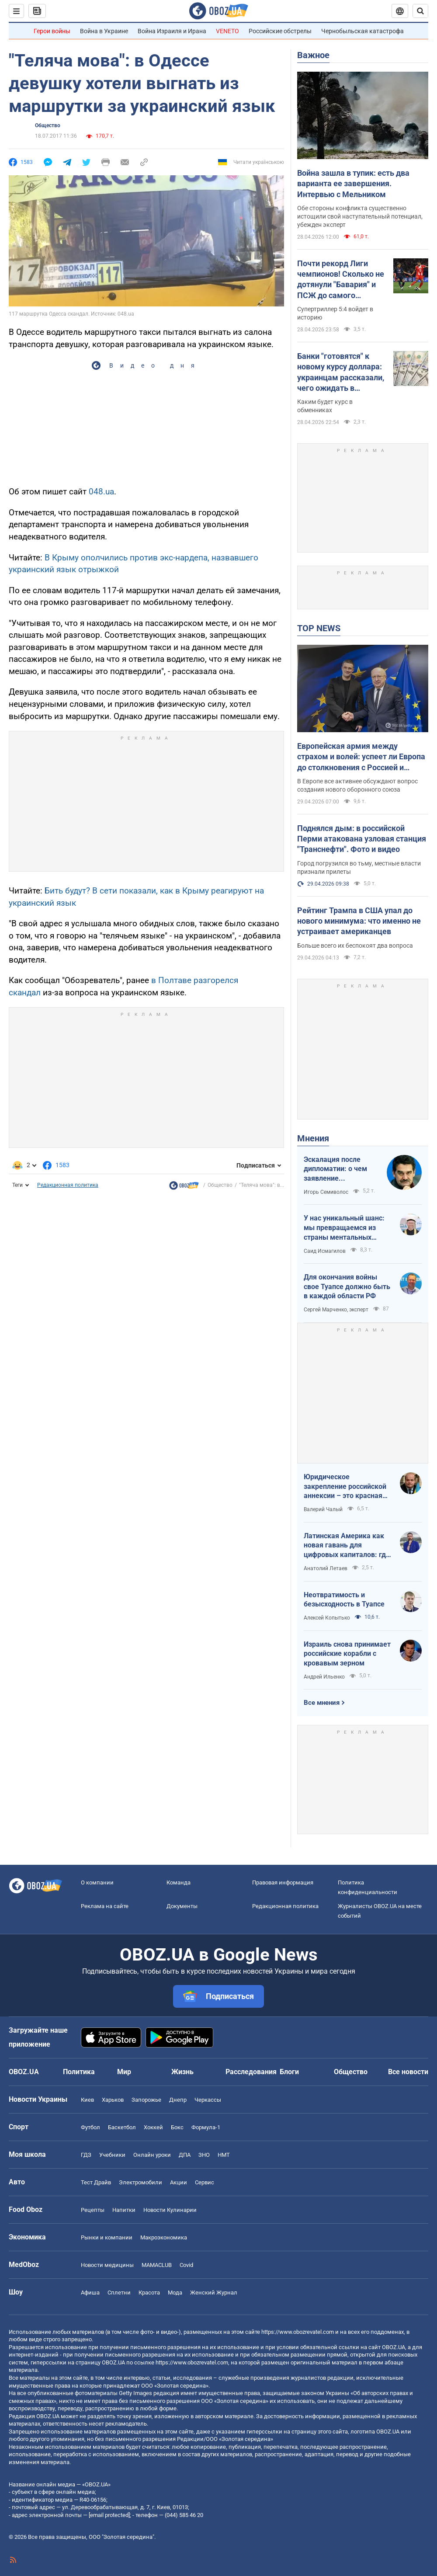  What do you see at coordinates (67, 1185) in the screenshot?
I see `Редакционная политика` at bounding box center [67, 1185].